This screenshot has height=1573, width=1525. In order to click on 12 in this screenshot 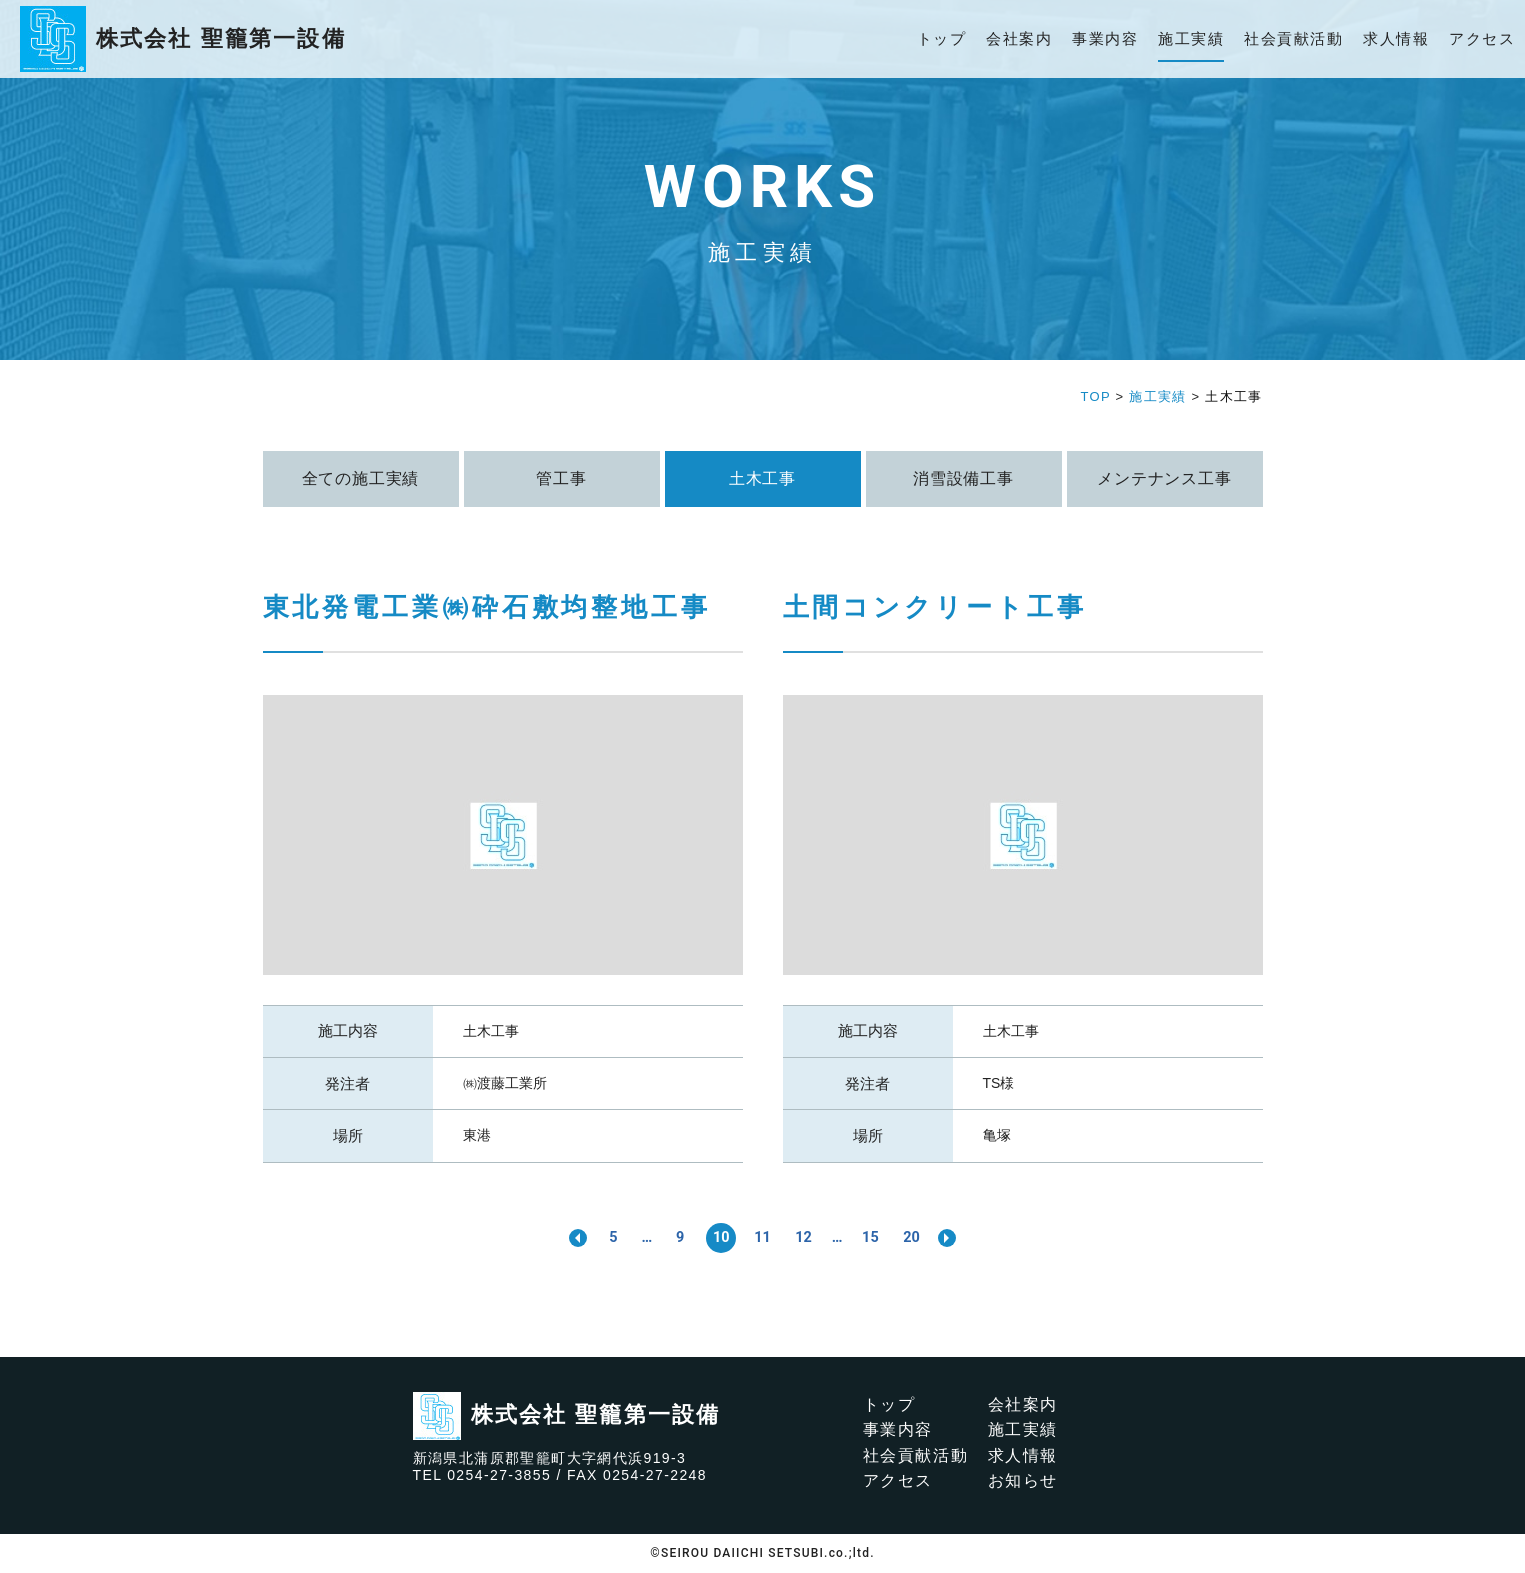, I will do `click(806, 1237)`.